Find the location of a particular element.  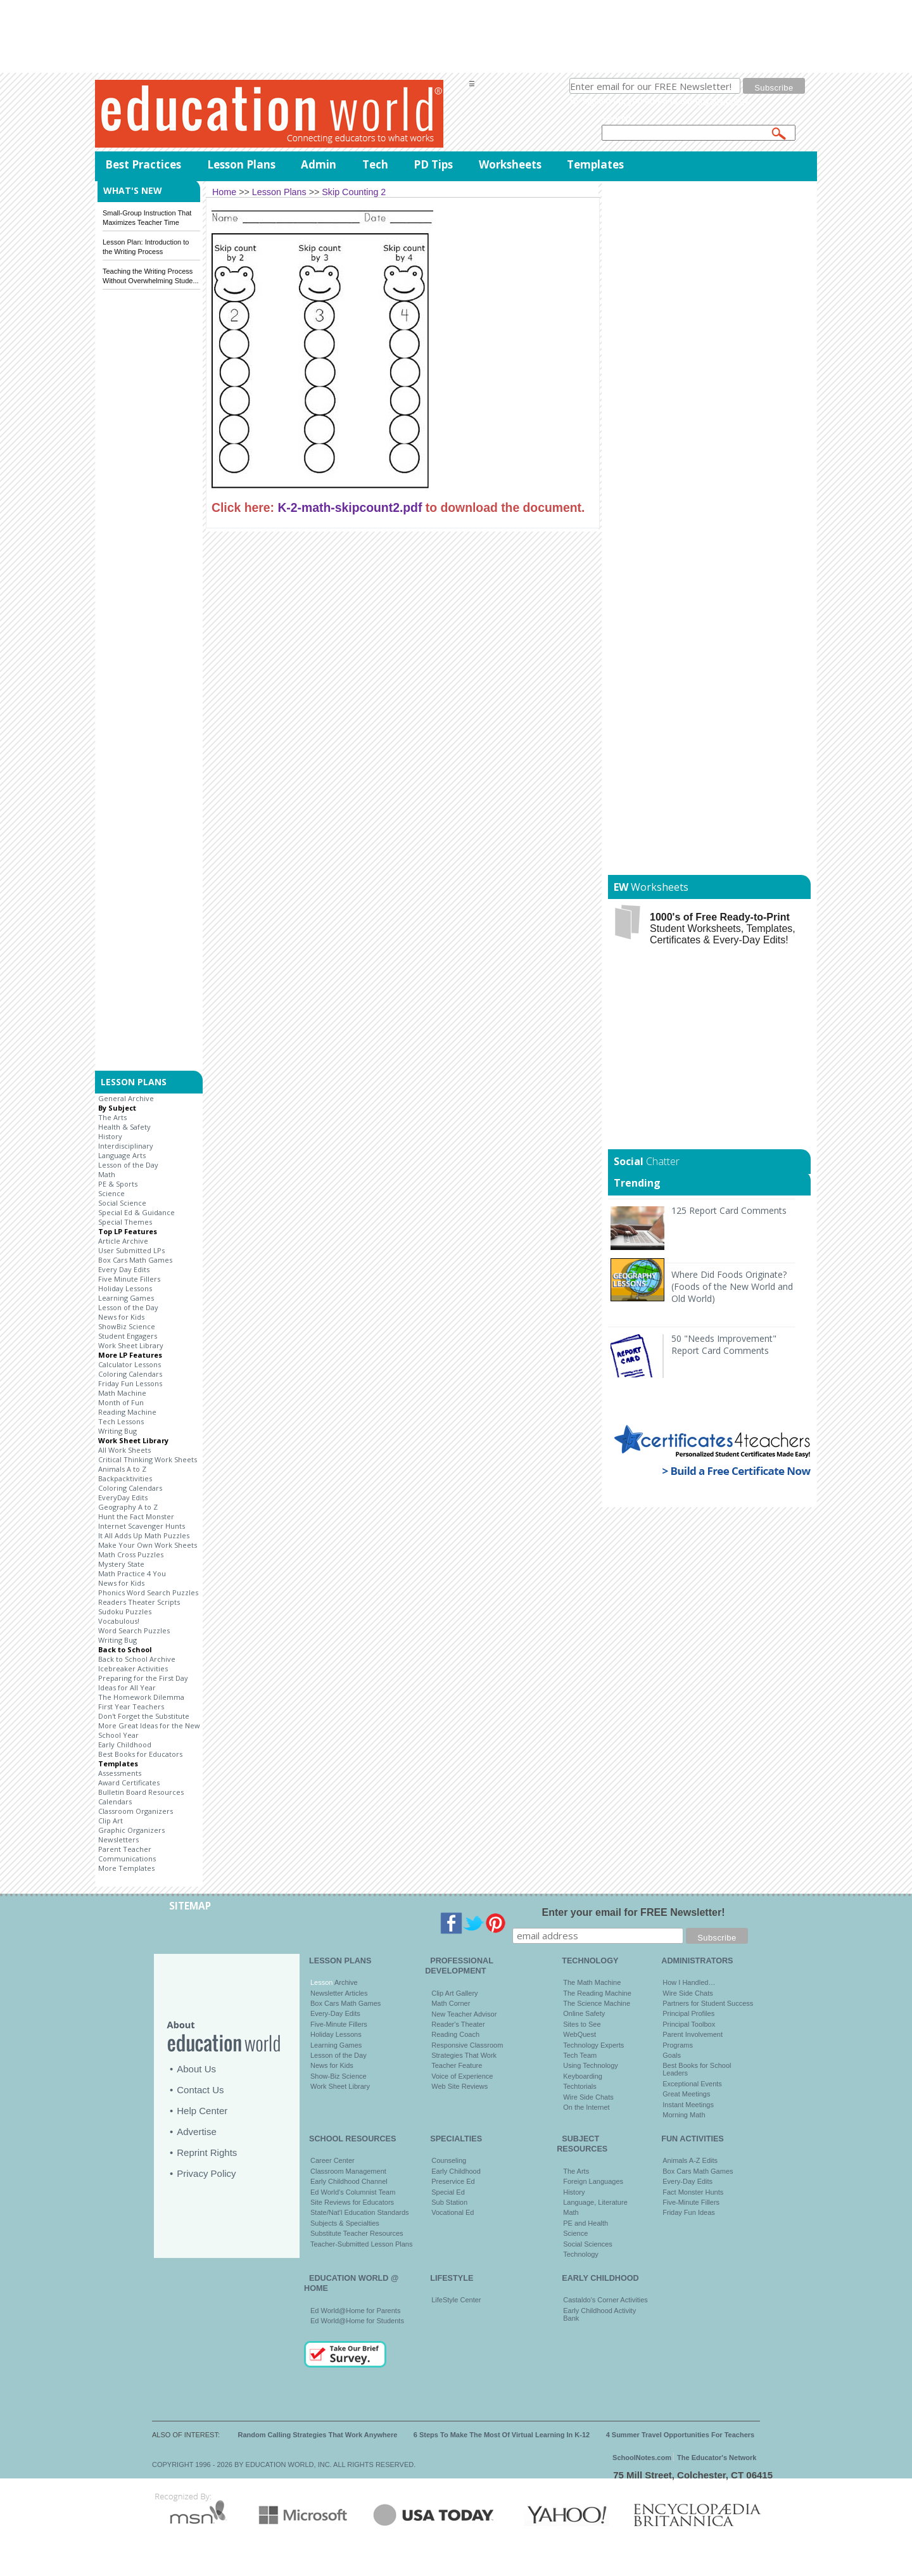

Principal Profiles is located at coordinates (688, 2013).